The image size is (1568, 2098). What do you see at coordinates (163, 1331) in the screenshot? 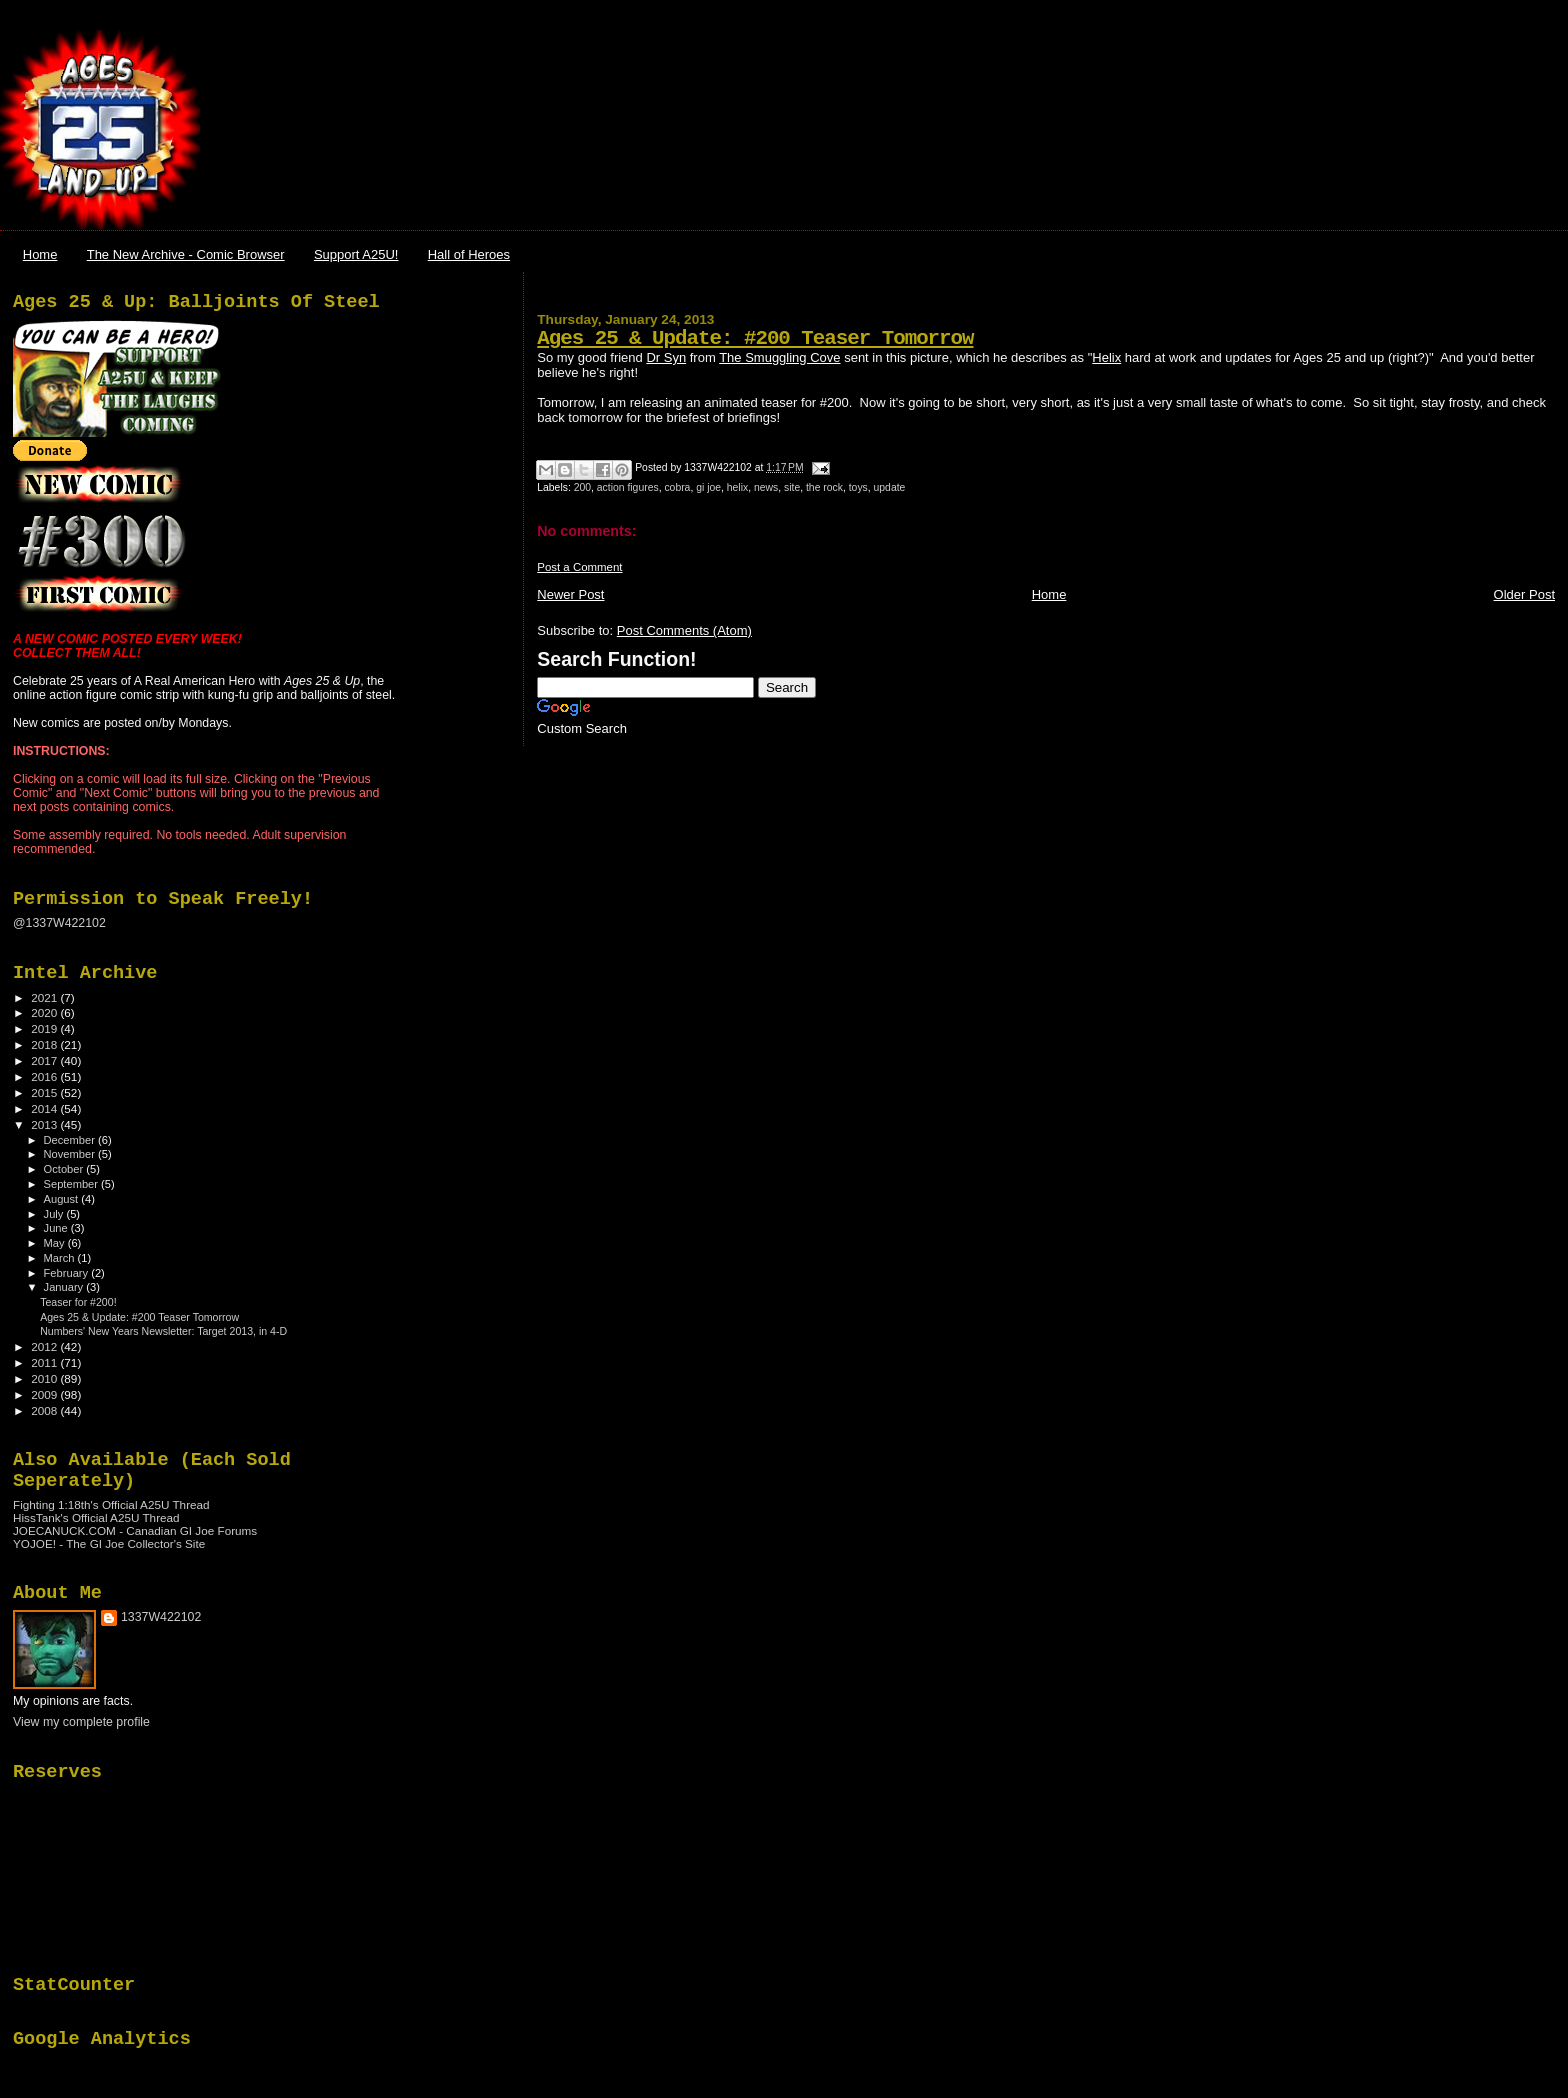
I see `Numbers' New Years Newsletter: Target 2013, in 4-D` at bounding box center [163, 1331].